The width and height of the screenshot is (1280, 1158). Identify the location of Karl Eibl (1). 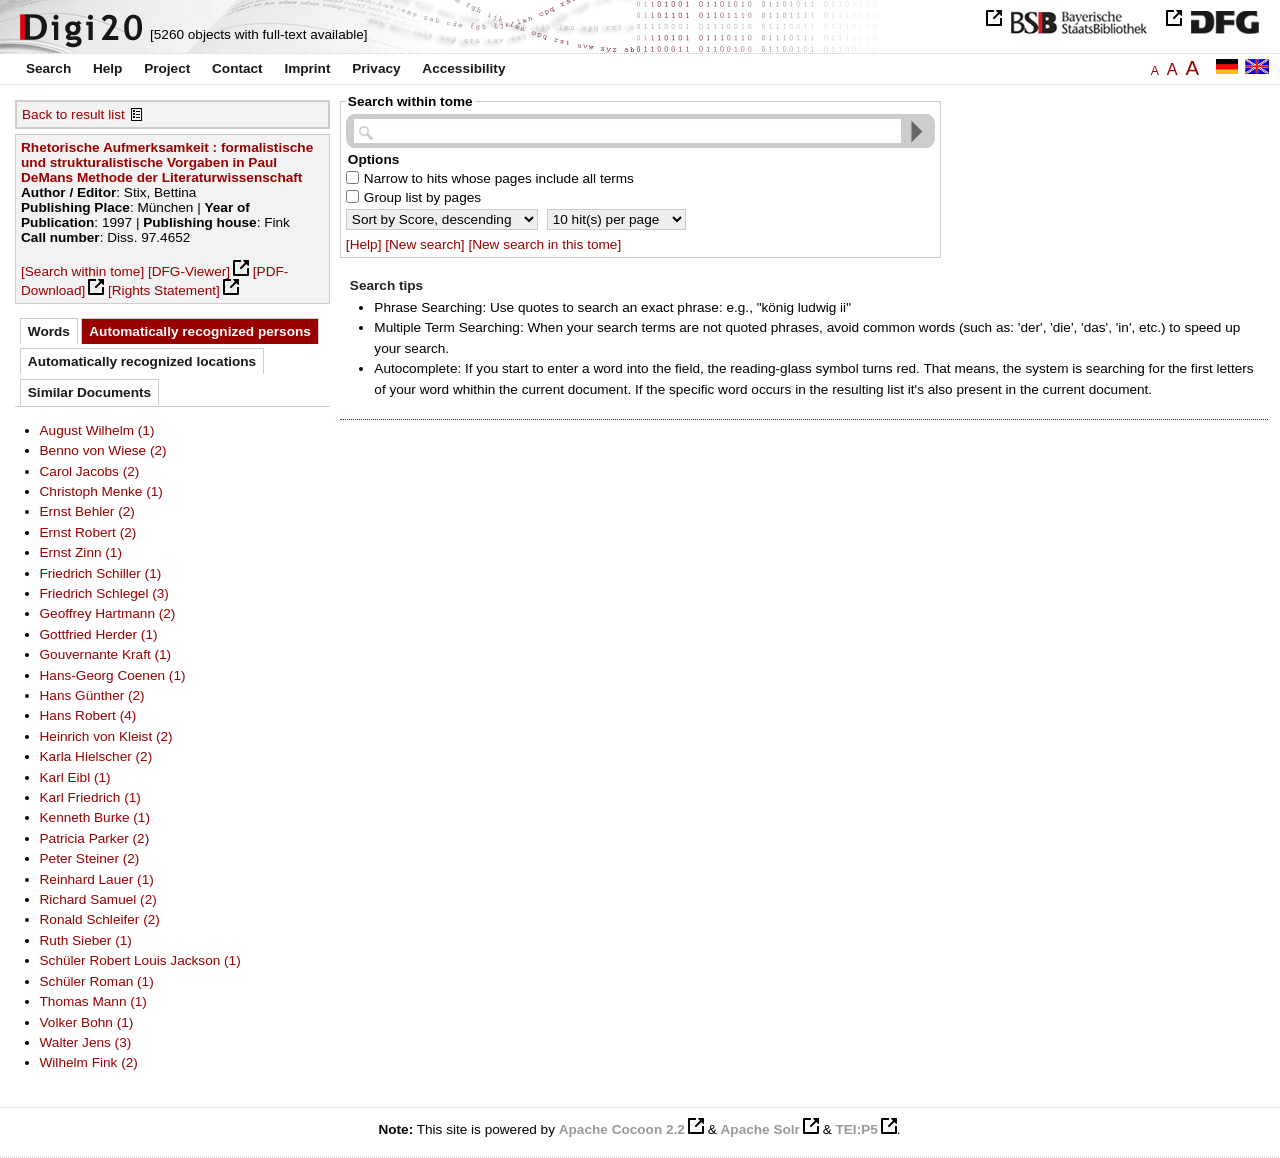
(75, 777).